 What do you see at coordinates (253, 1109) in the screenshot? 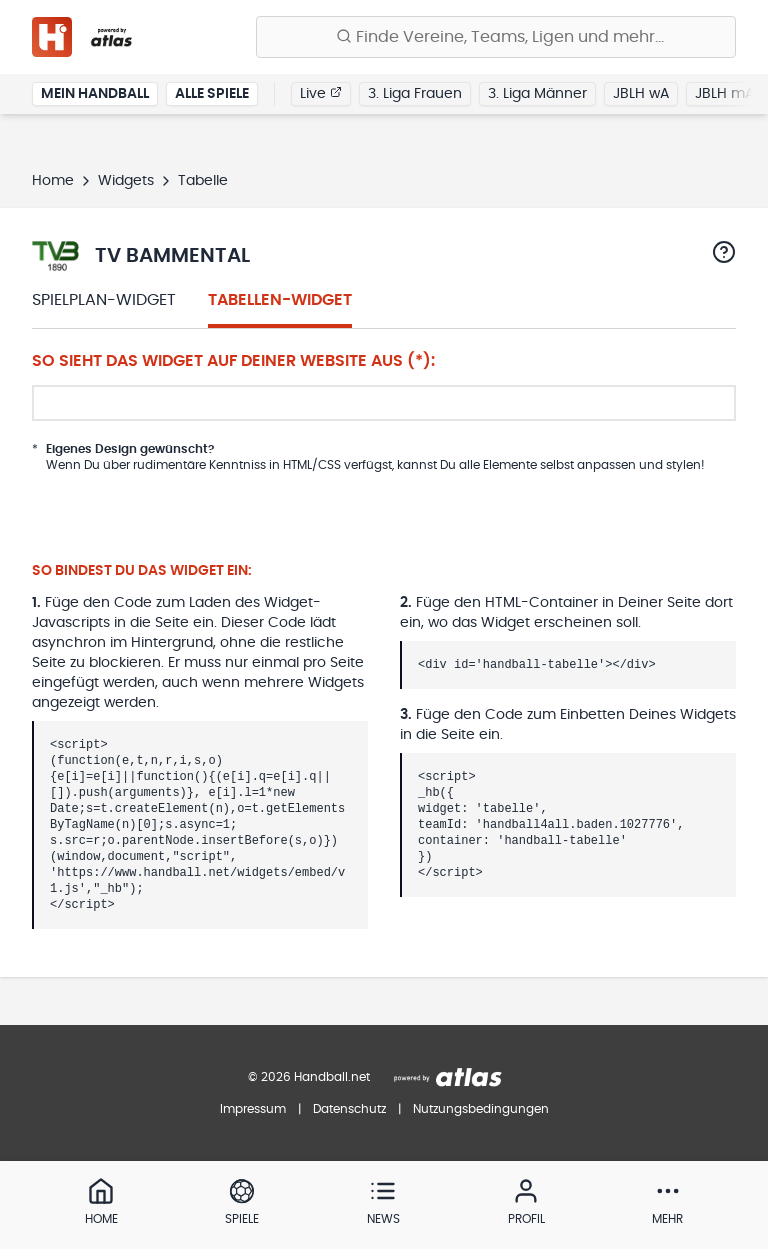
I see `Impressum` at bounding box center [253, 1109].